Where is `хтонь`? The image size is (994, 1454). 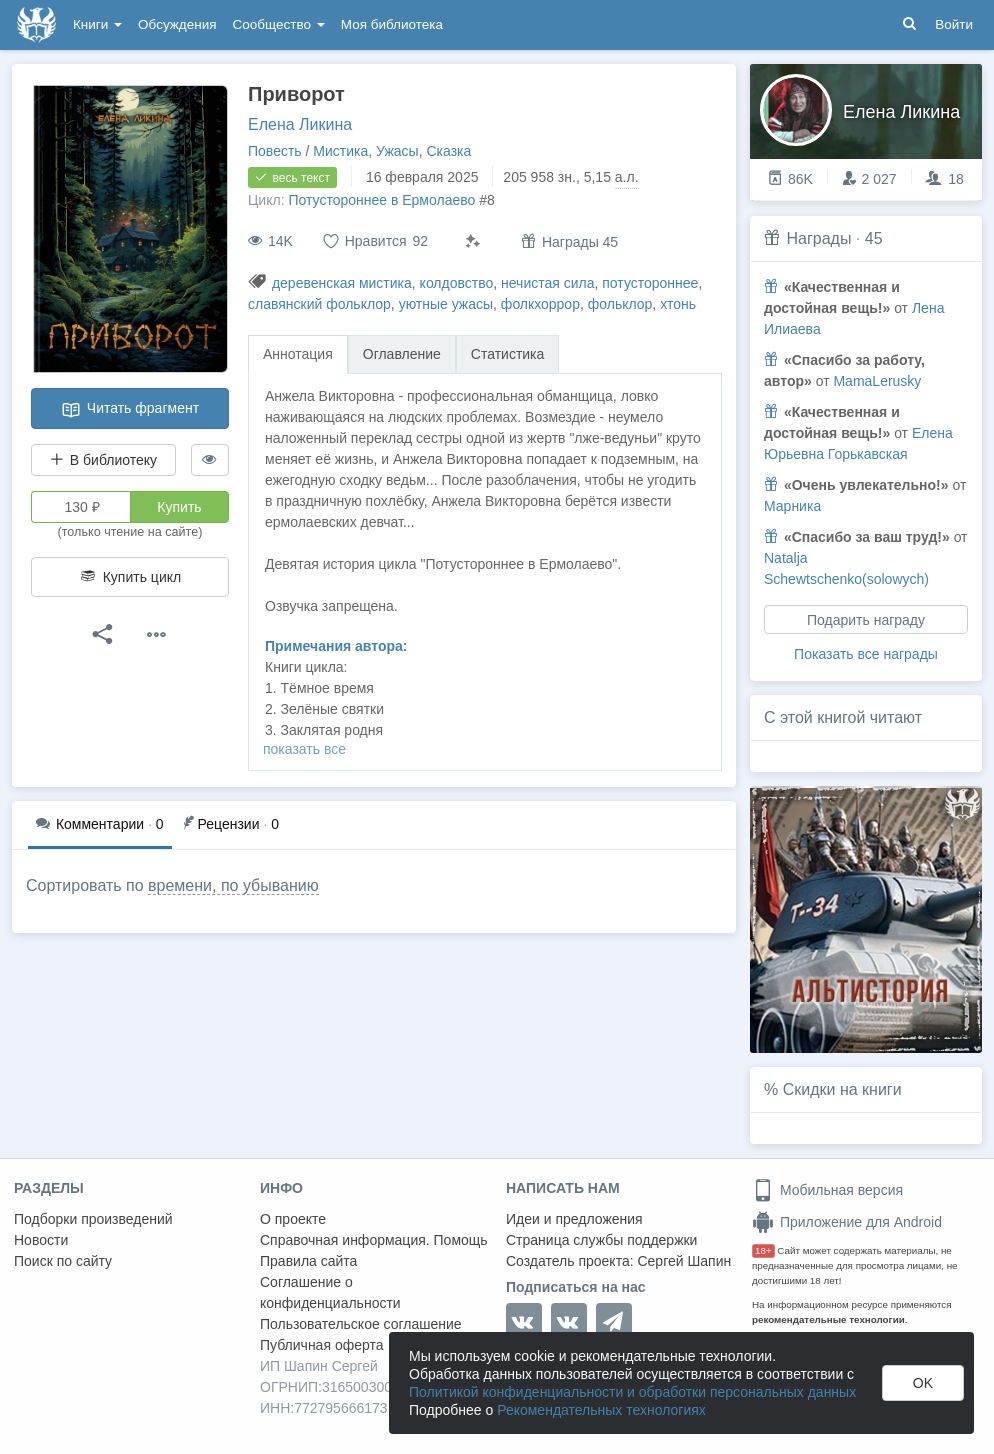
хтонь is located at coordinates (678, 304).